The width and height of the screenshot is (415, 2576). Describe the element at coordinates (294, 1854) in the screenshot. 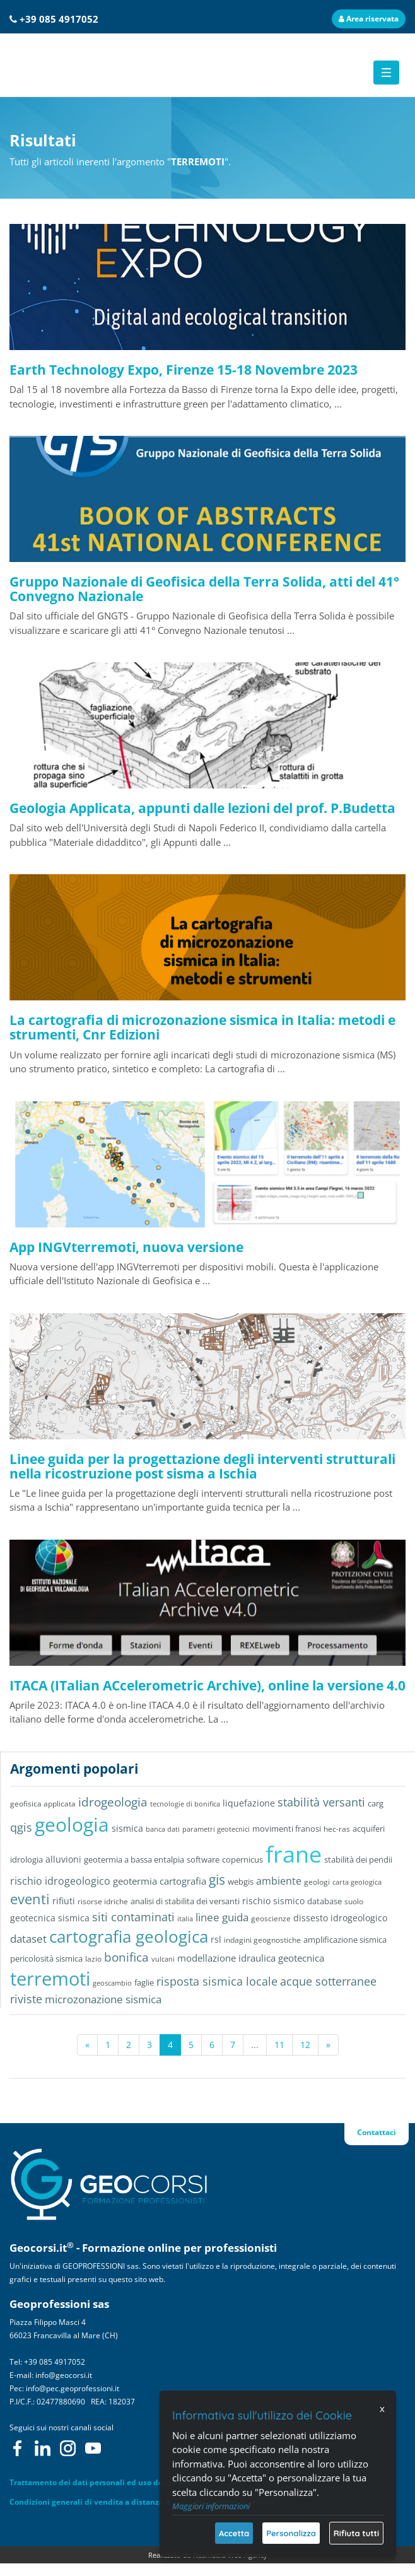

I see `frane` at that location.